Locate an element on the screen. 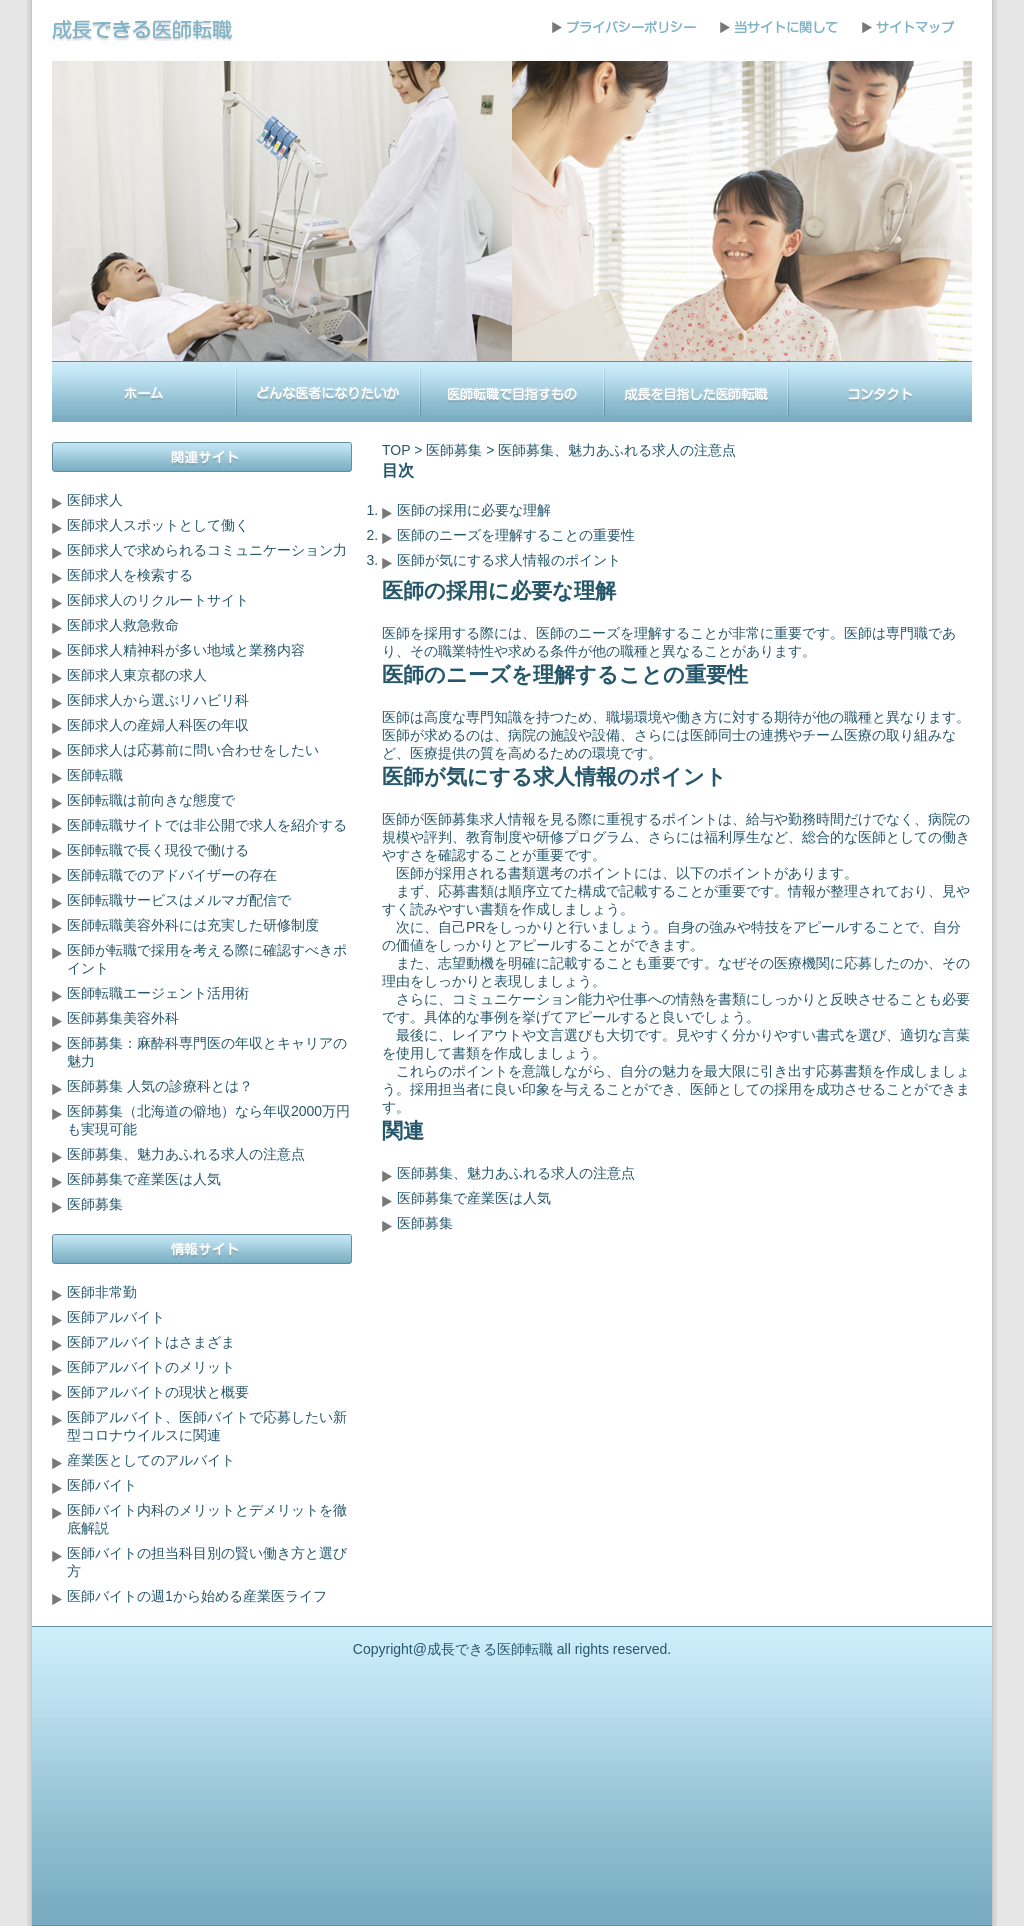 The width and height of the screenshot is (1024, 1926). 医師転職サービスはメルマガ配信で is located at coordinates (179, 900).